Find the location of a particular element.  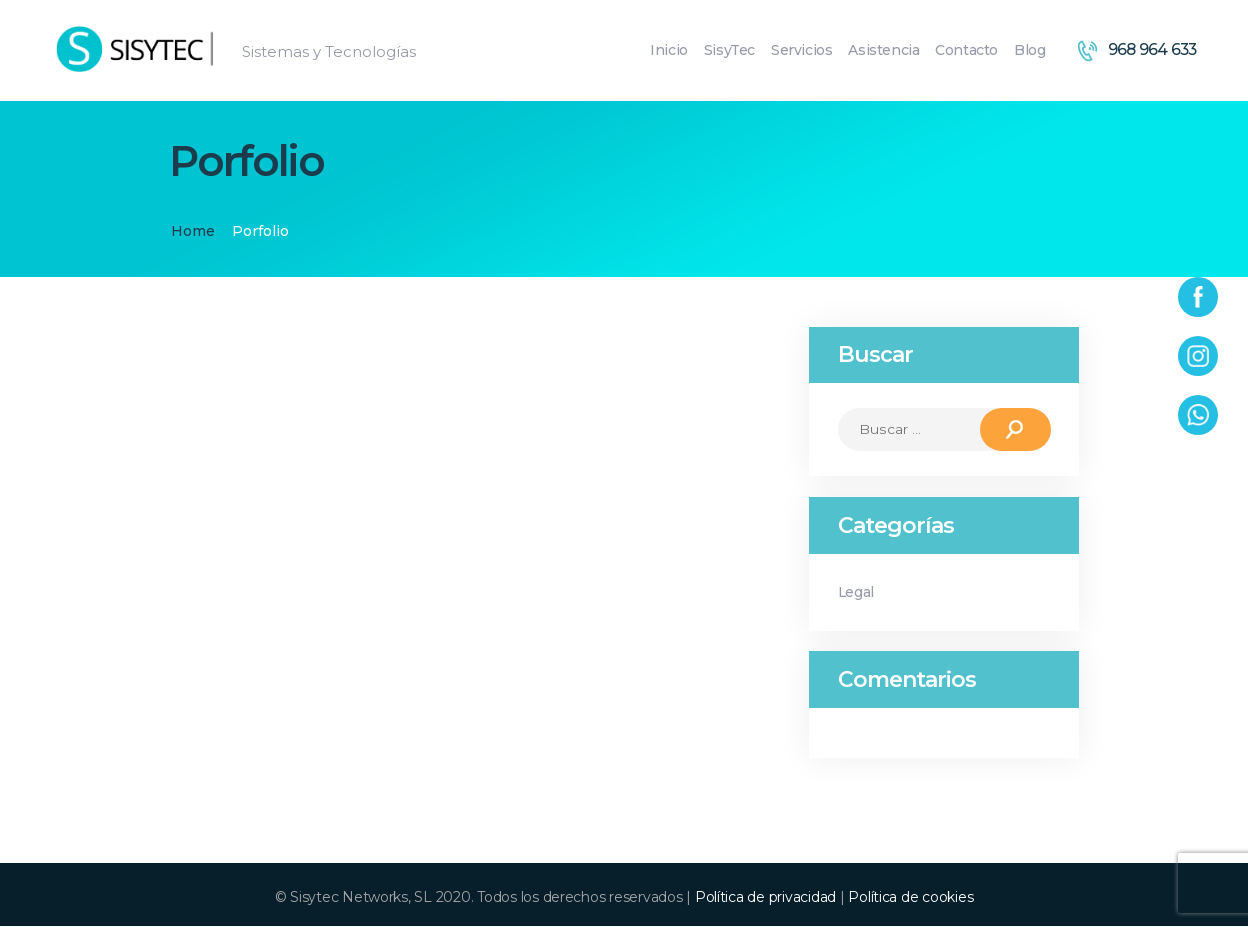

Legal is located at coordinates (857, 592).